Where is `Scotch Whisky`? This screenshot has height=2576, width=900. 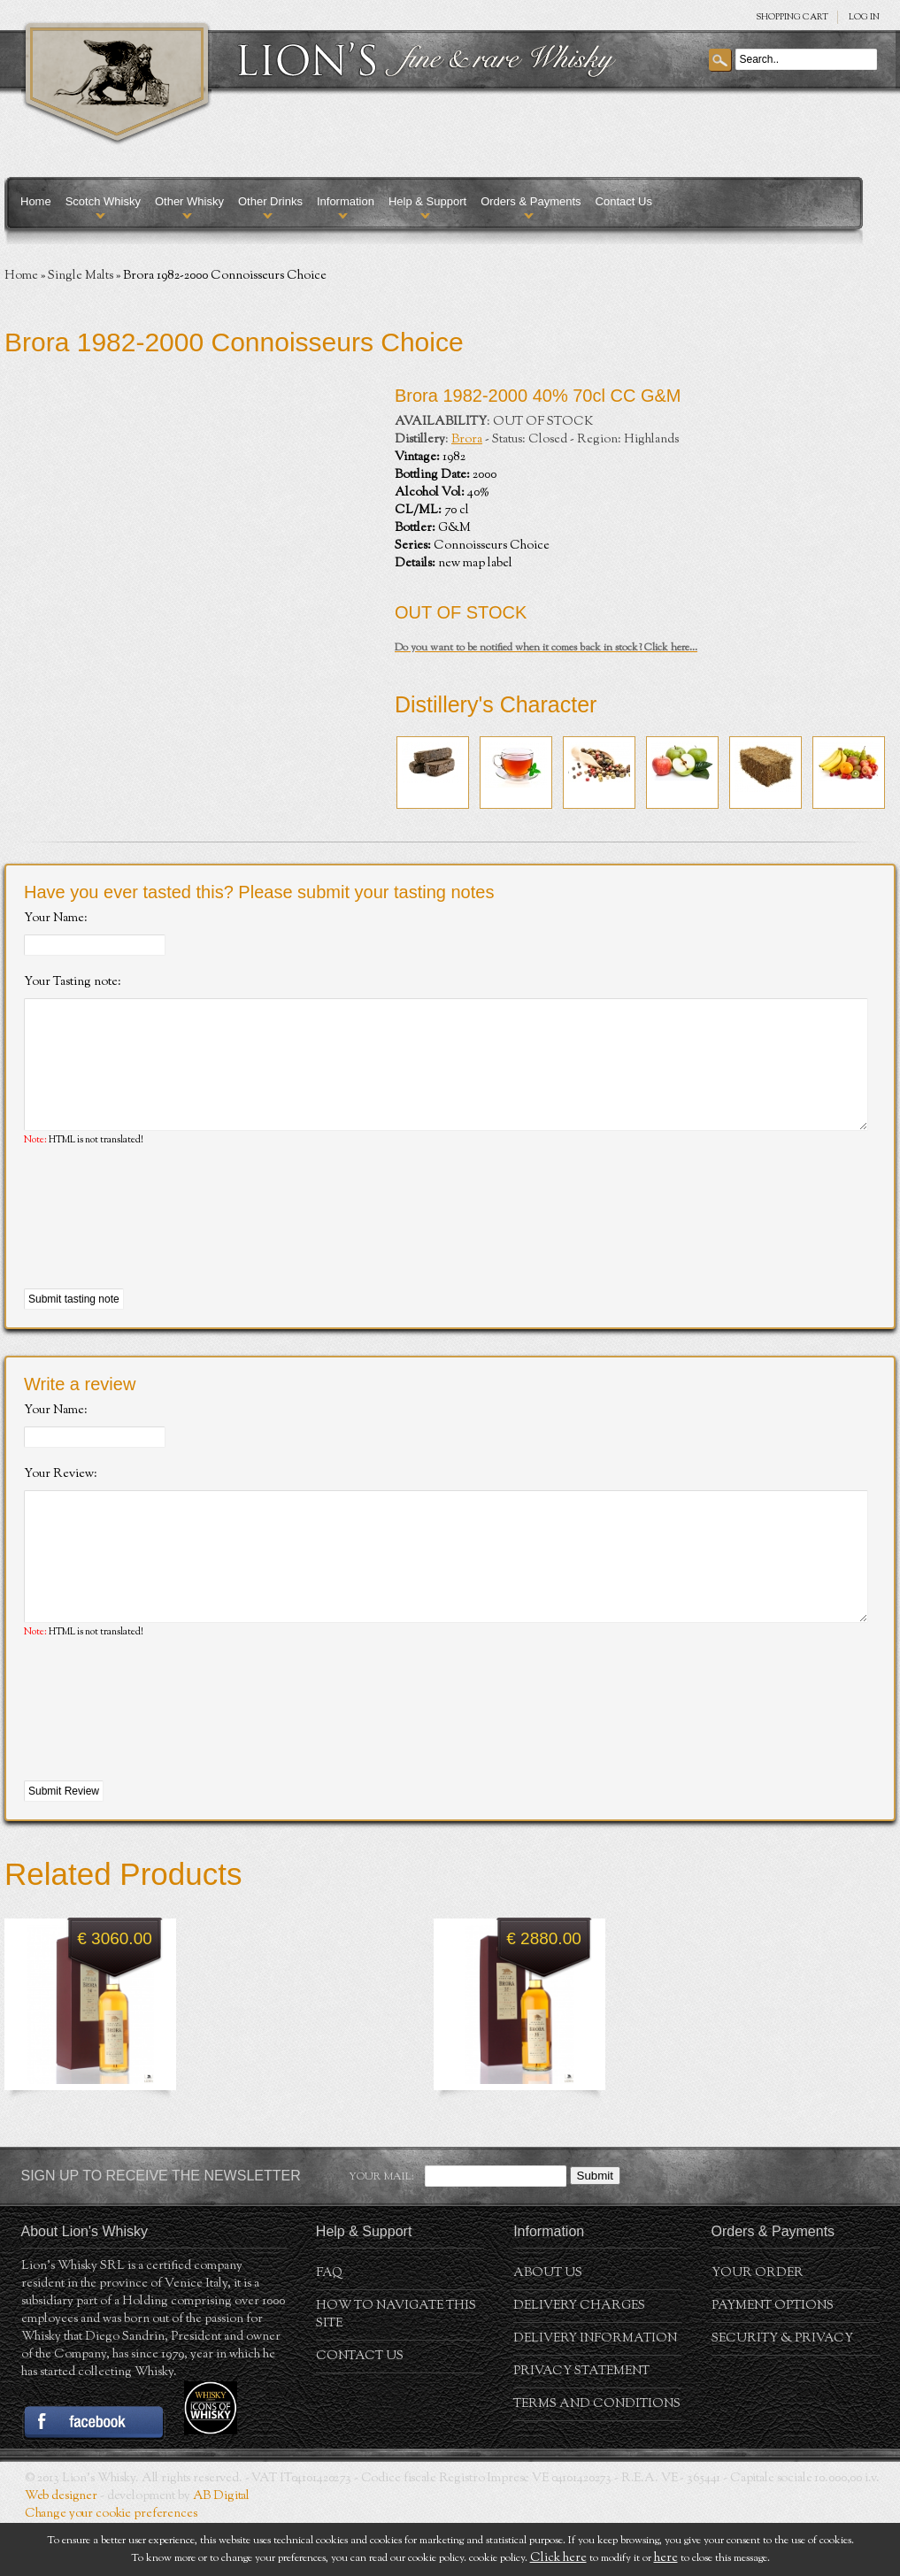
Scotch Whisky is located at coordinates (103, 201).